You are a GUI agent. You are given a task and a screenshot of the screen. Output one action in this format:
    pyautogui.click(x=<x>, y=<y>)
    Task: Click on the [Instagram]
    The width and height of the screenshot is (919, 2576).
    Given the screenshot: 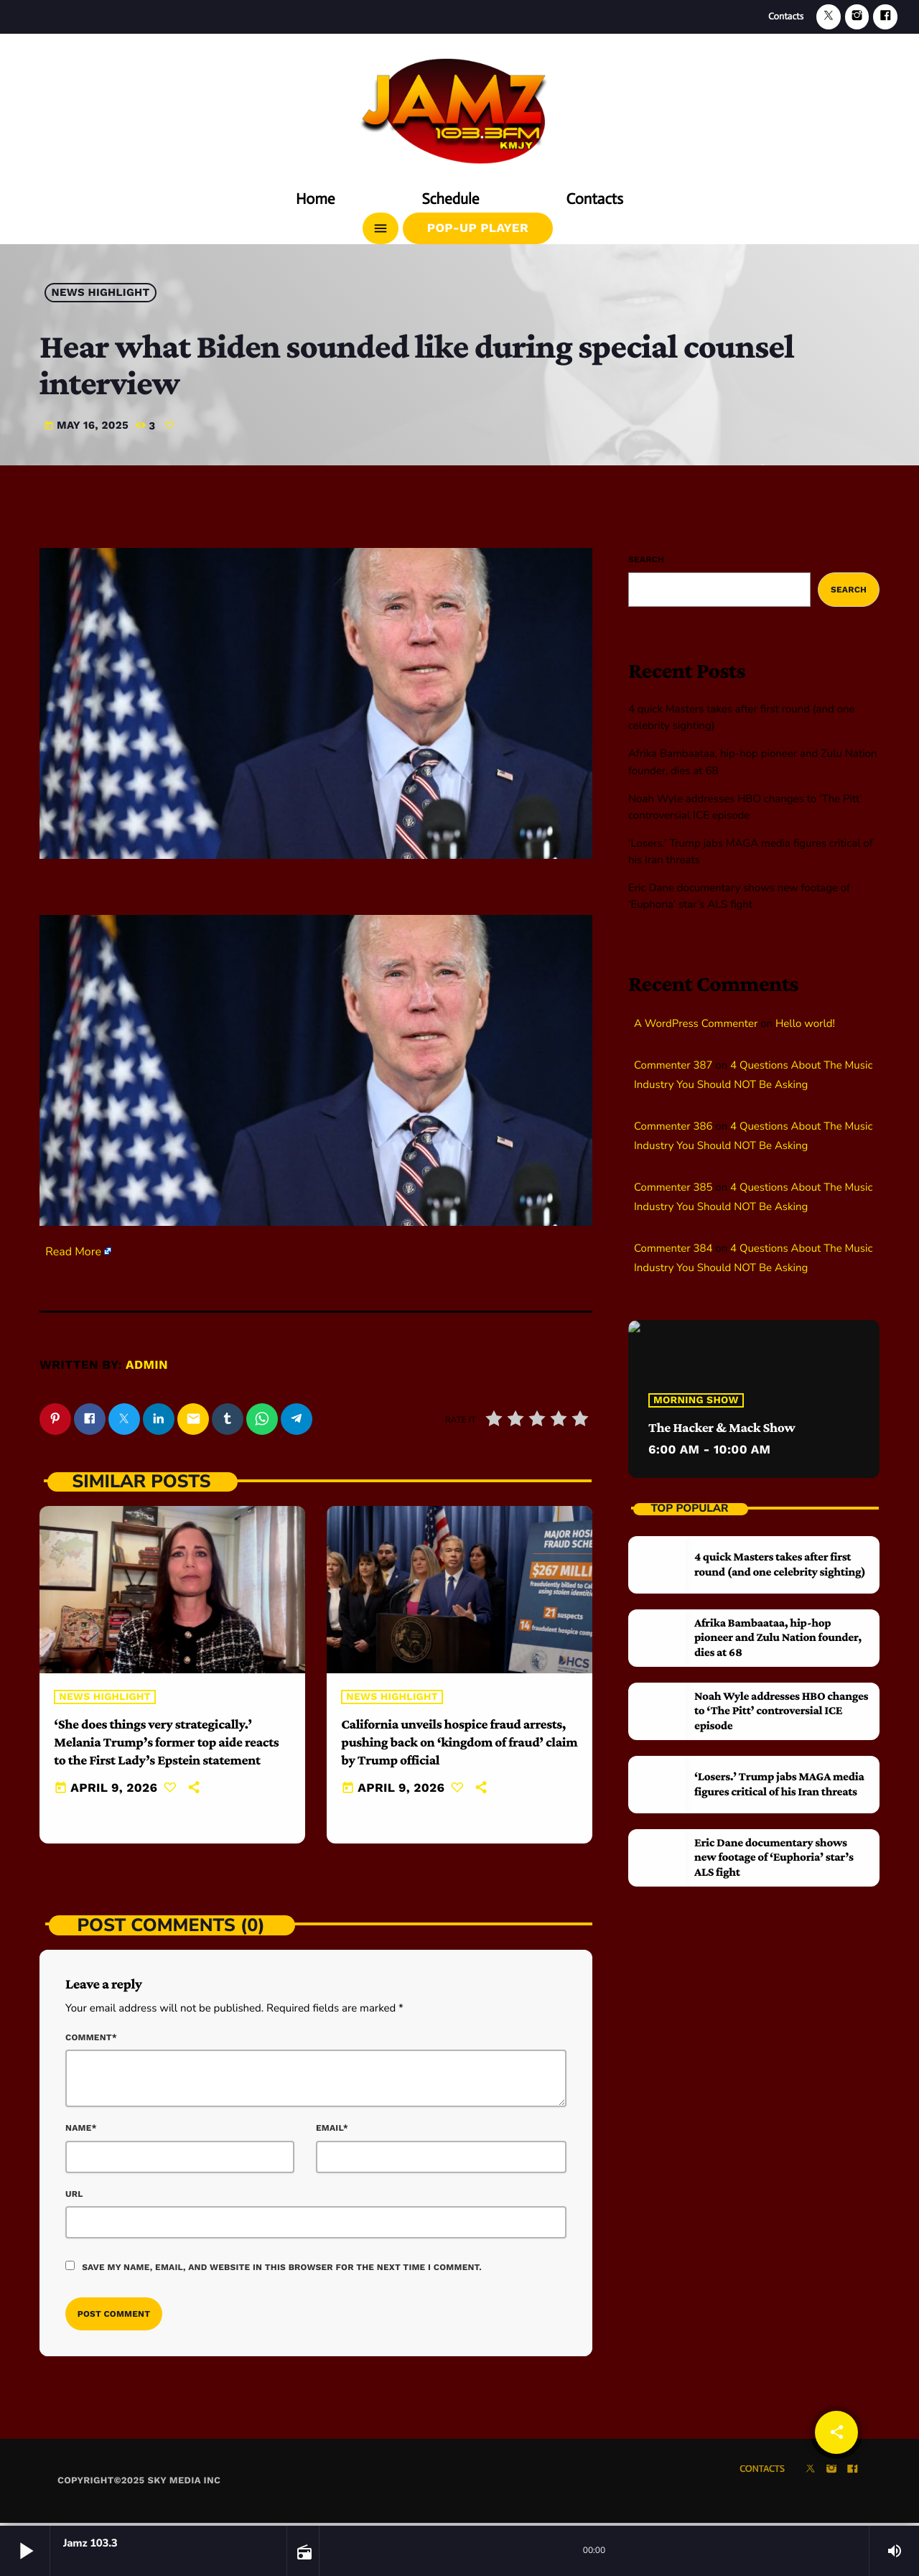 What is the action you would take?
    pyautogui.click(x=857, y=16)
    